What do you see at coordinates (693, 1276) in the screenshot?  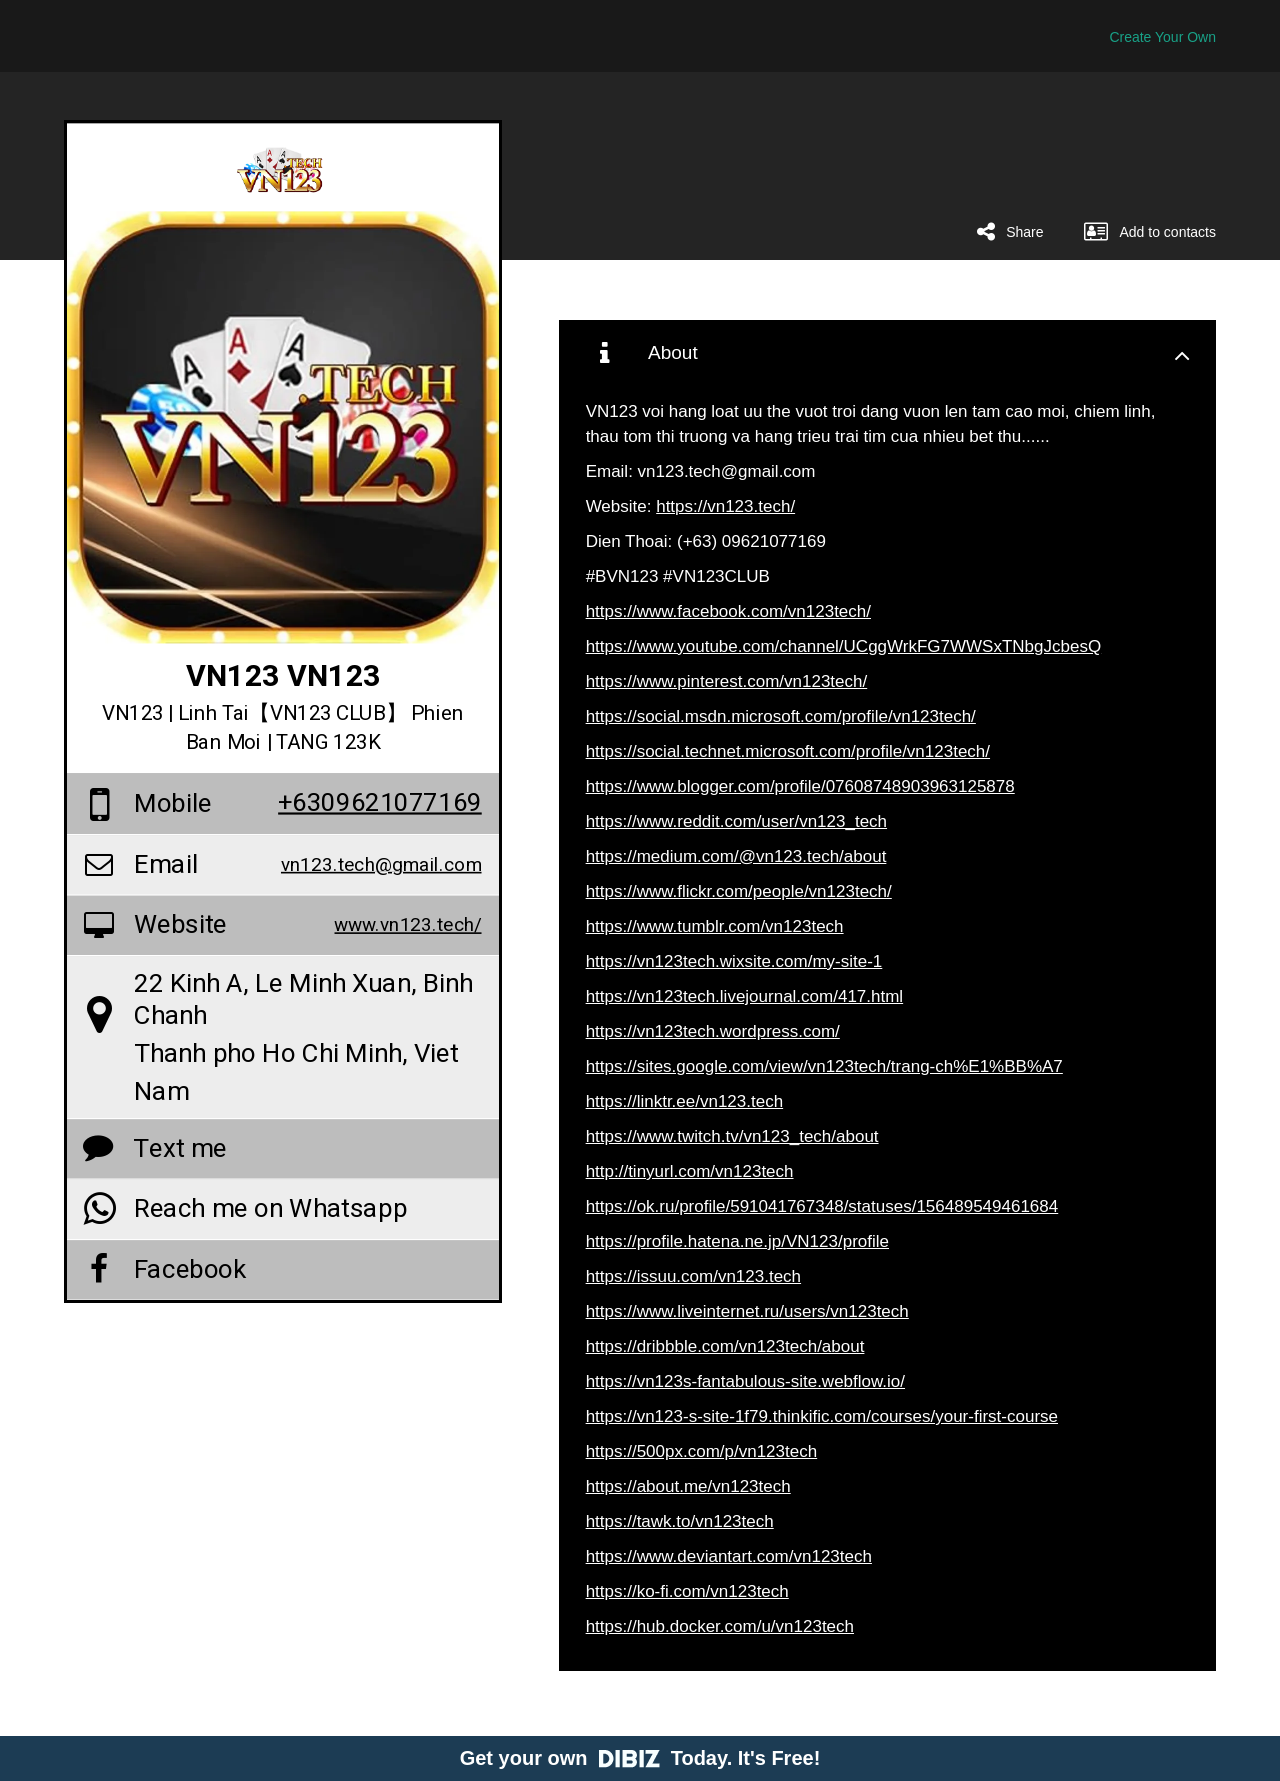 I see `https://issuu.com/vn123.tech` at bounding box center [693, 1276].